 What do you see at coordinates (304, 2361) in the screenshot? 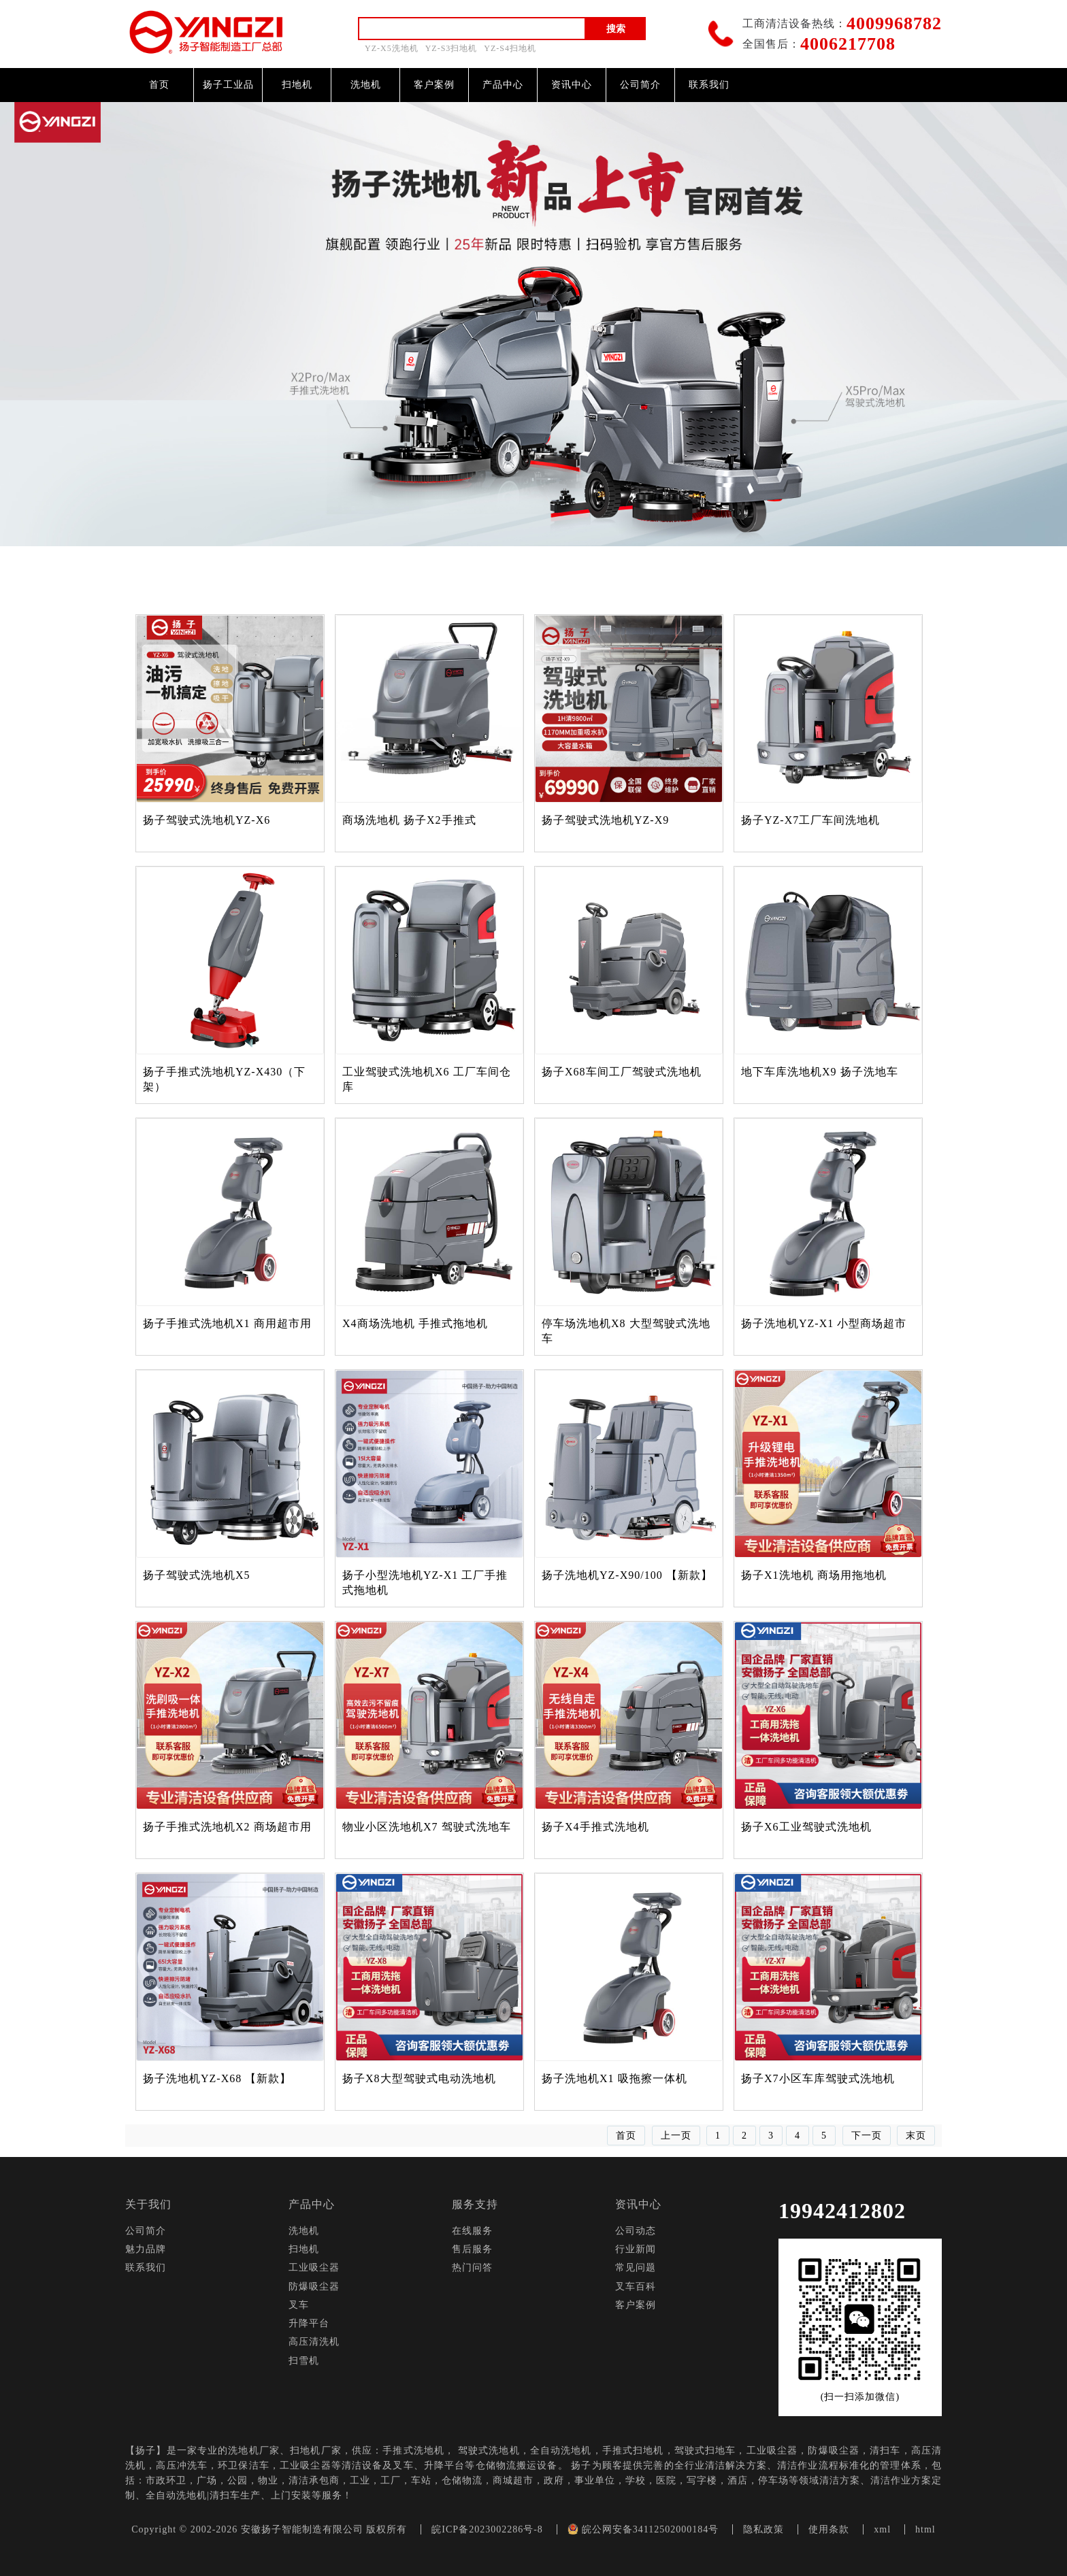
I see `扫雪机` at bounding box center [304, 2361].